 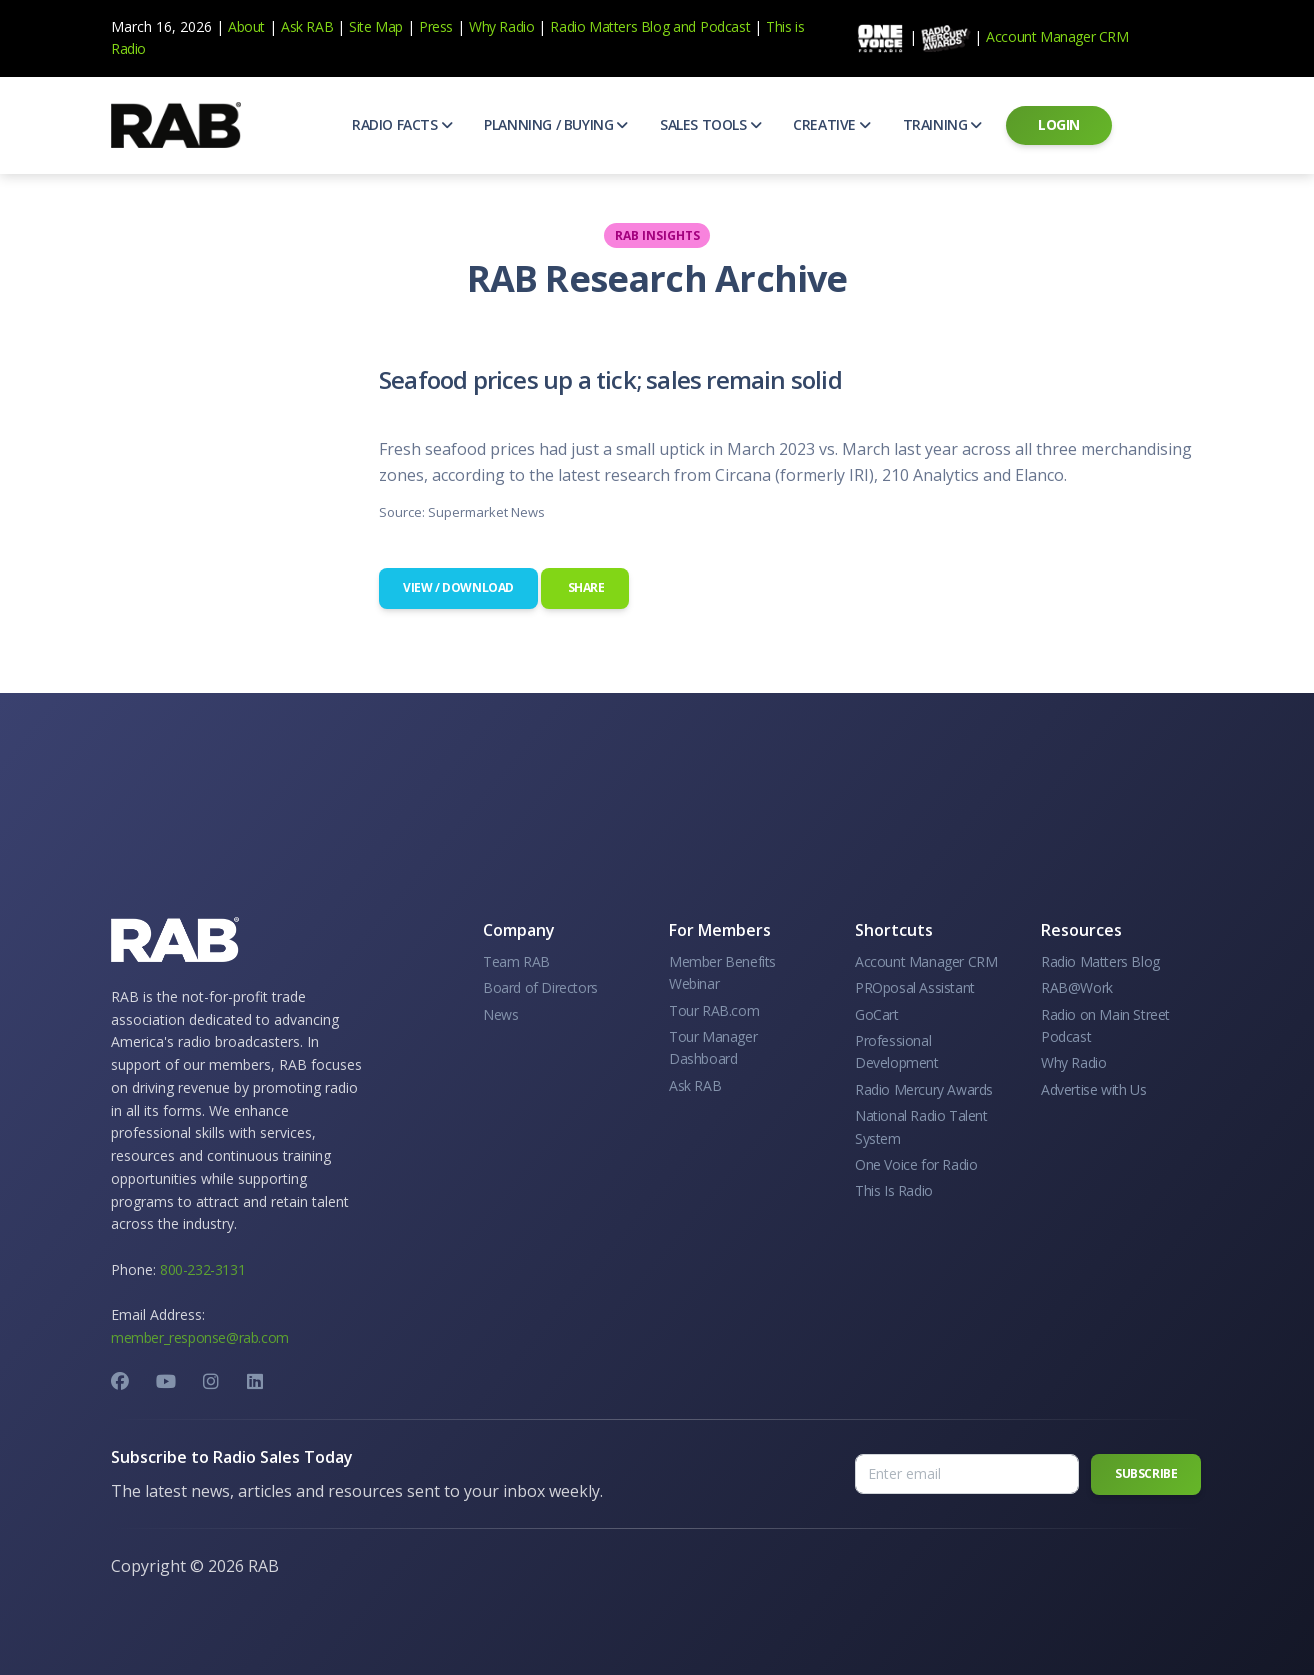 What do you see at coordinates (246, 26) in the screenshot?
I see `About` at bounding box center [246, 26].